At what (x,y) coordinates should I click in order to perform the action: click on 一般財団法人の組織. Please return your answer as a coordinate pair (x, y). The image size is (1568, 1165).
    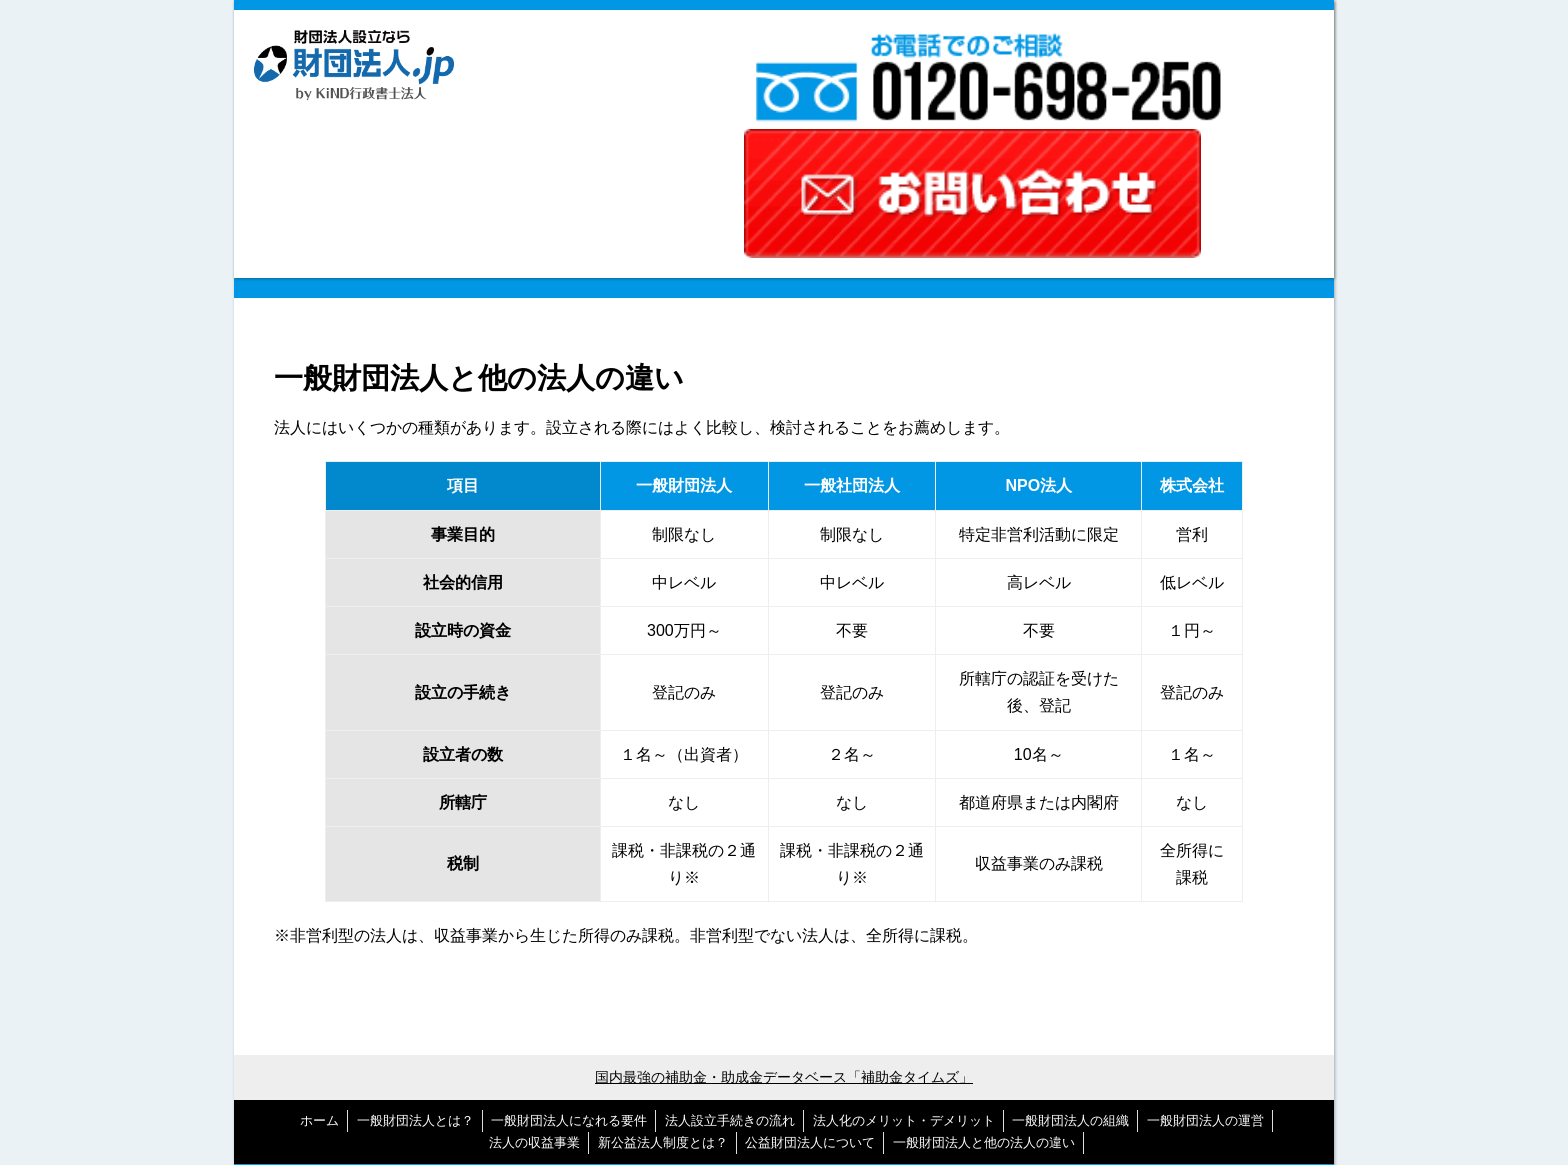
    Looking at the image, I should click on (1070, 963).